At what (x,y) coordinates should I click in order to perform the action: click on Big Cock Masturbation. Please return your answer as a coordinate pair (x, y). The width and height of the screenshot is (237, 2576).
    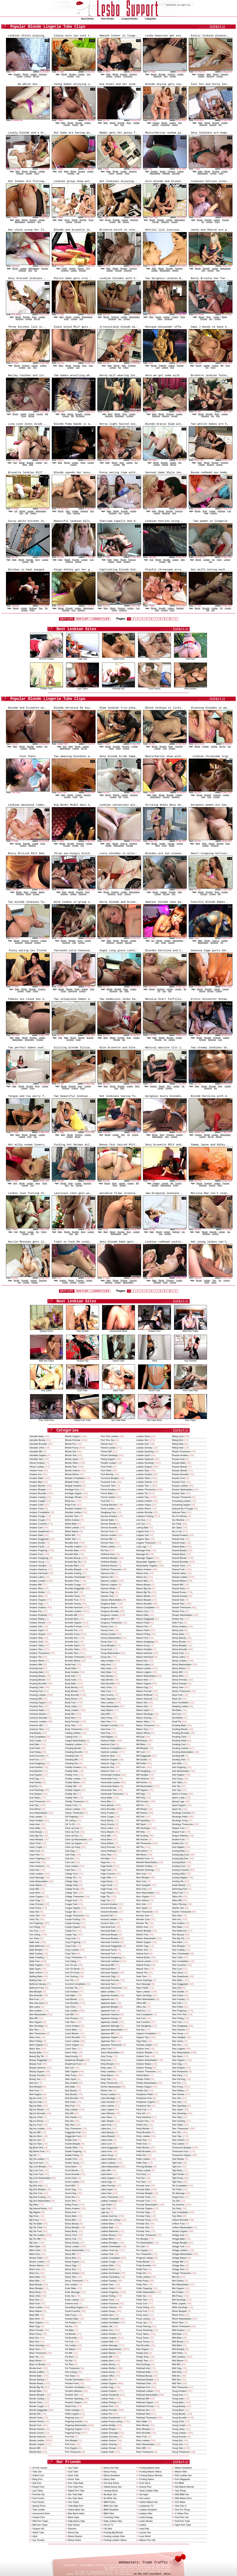
    Looking at the image, I should click on (40, 2178).